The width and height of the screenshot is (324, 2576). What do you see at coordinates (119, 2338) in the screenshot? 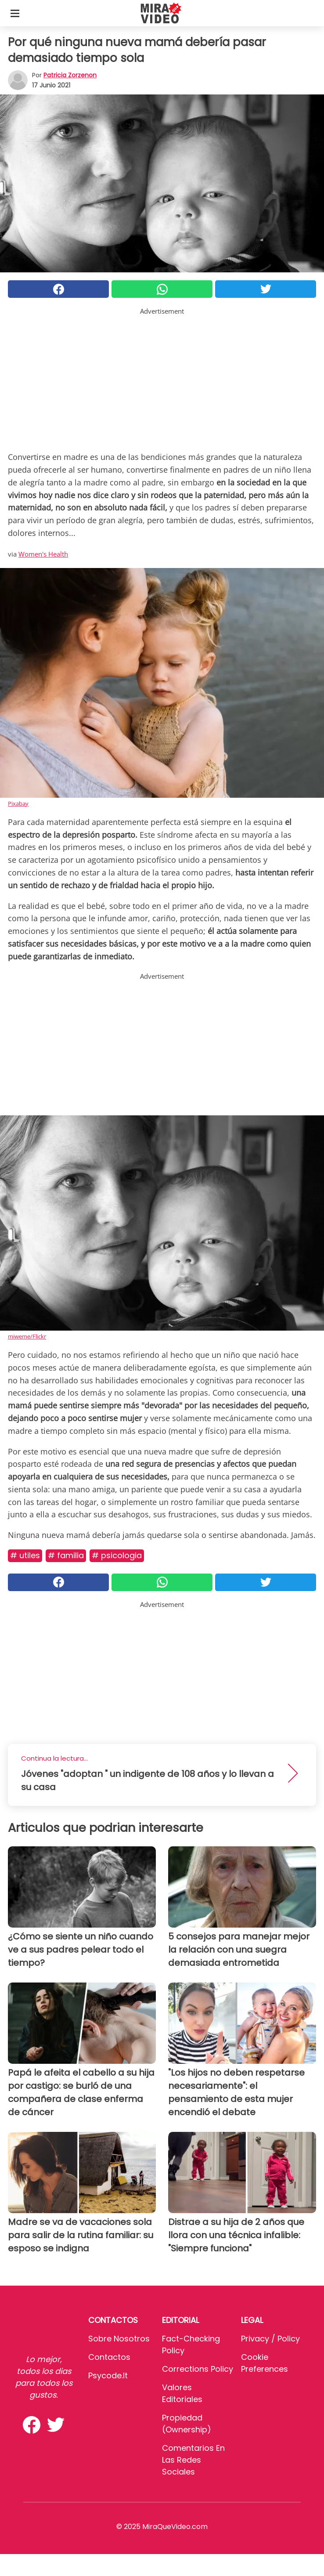
I see `Sobre Nosotros` at bounding box center [119, 2338].